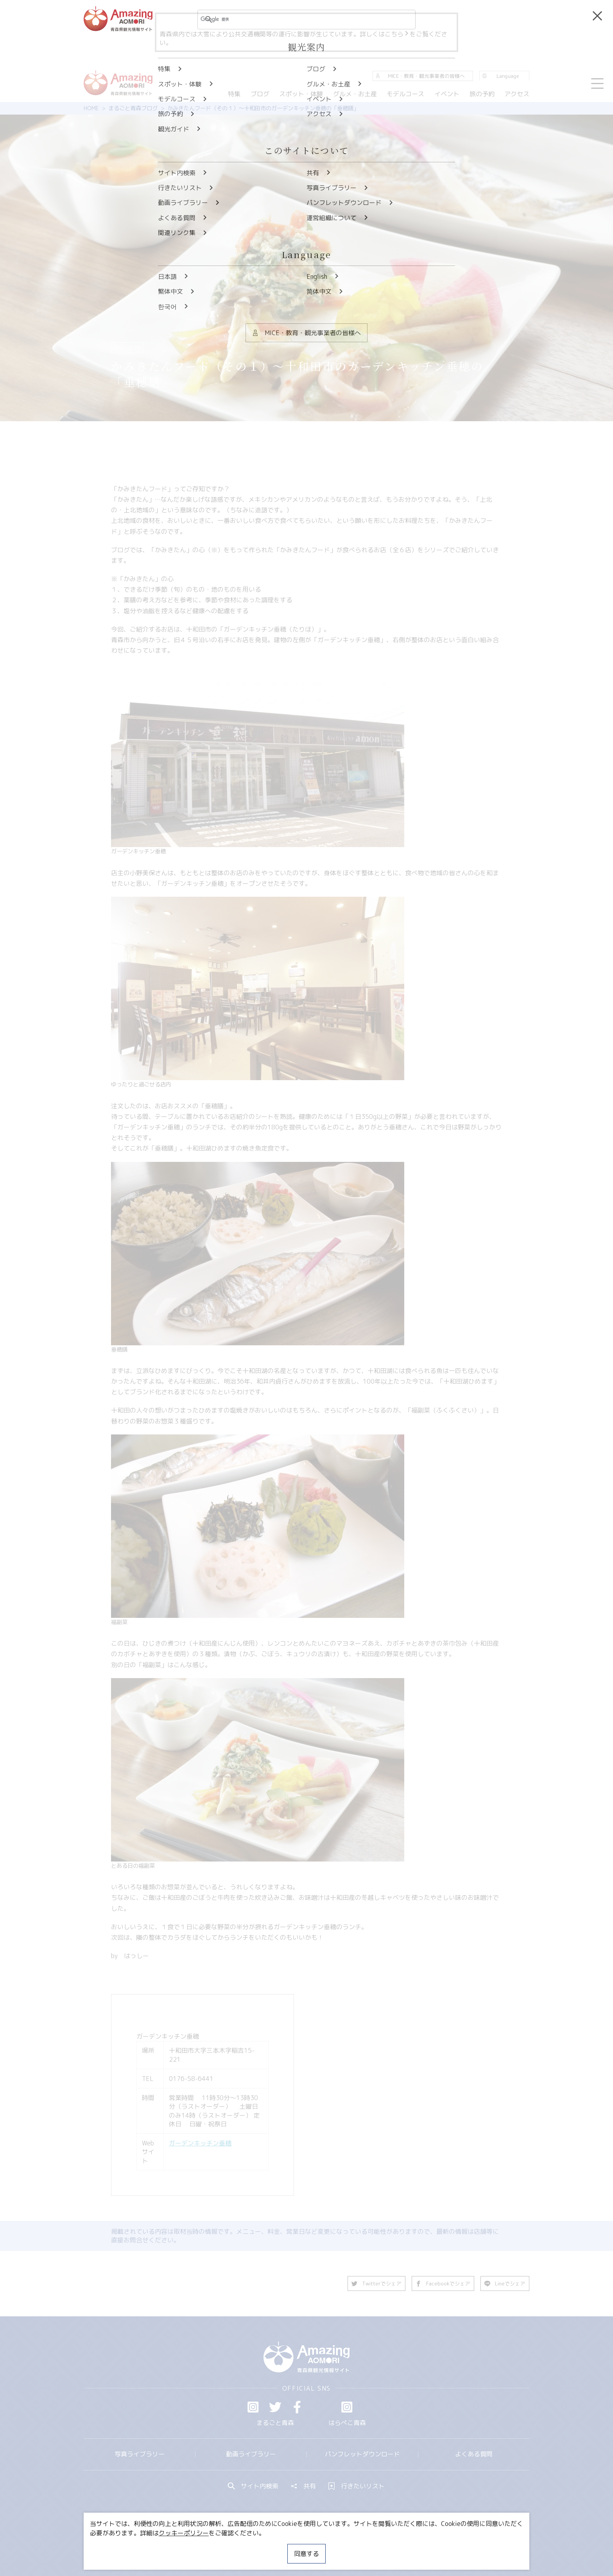  Describe the element at coordinates (133, 108) in the screenshot. I see `まるごと青森ブログ` at that location.